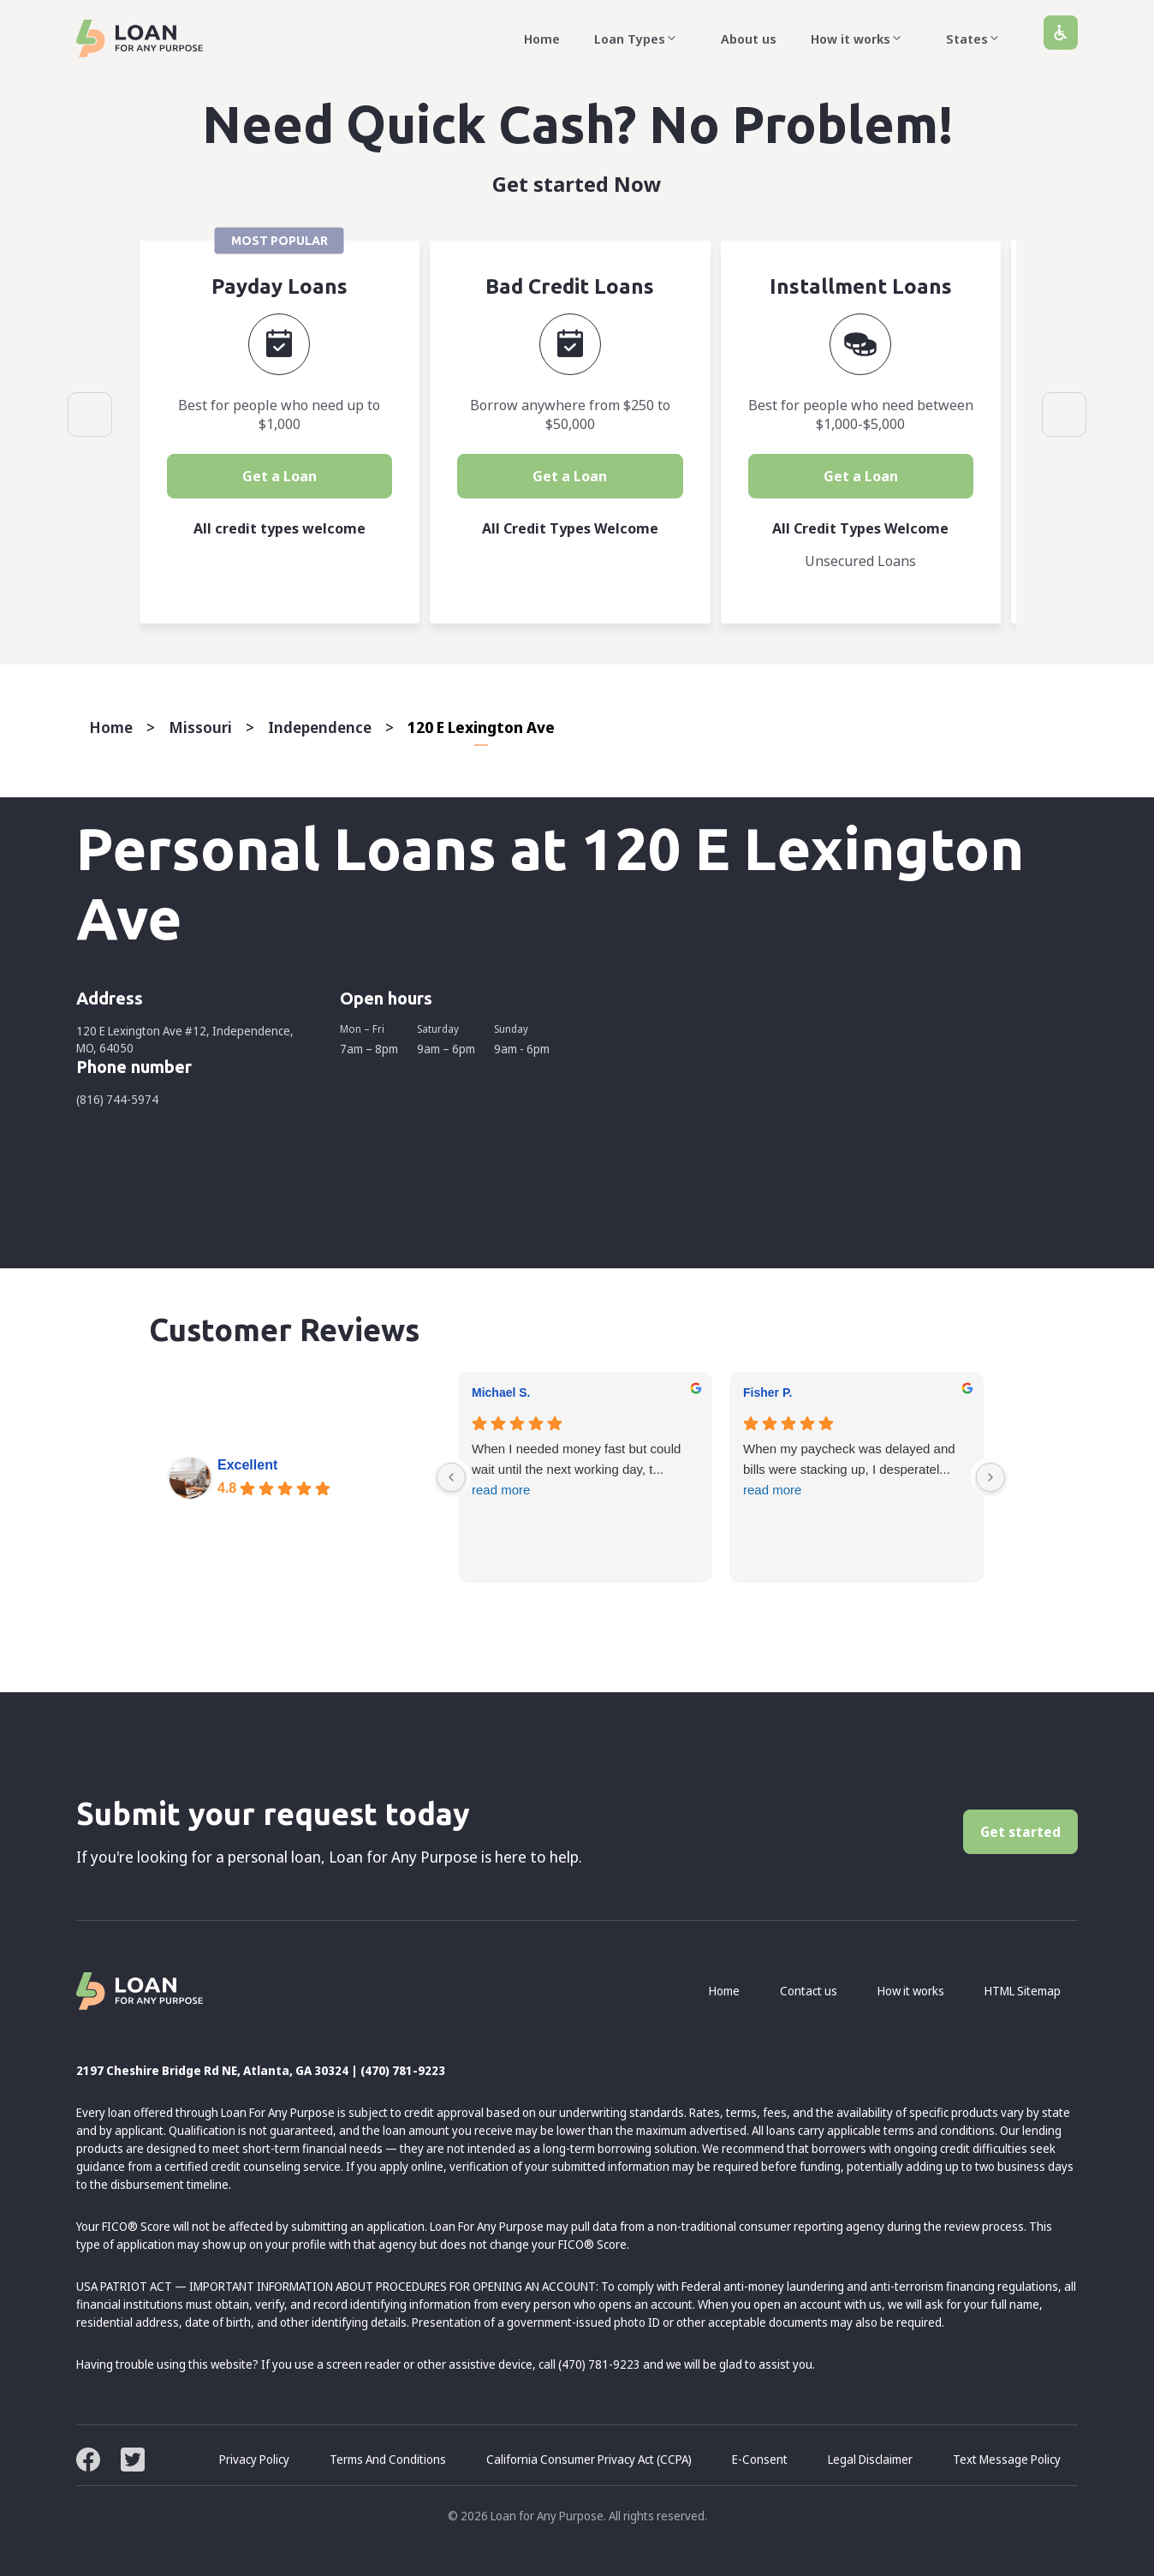  What do you see at coordinates (200, 727) in the screenshot?
I see `Missouri` at bounding box center [200, 727].